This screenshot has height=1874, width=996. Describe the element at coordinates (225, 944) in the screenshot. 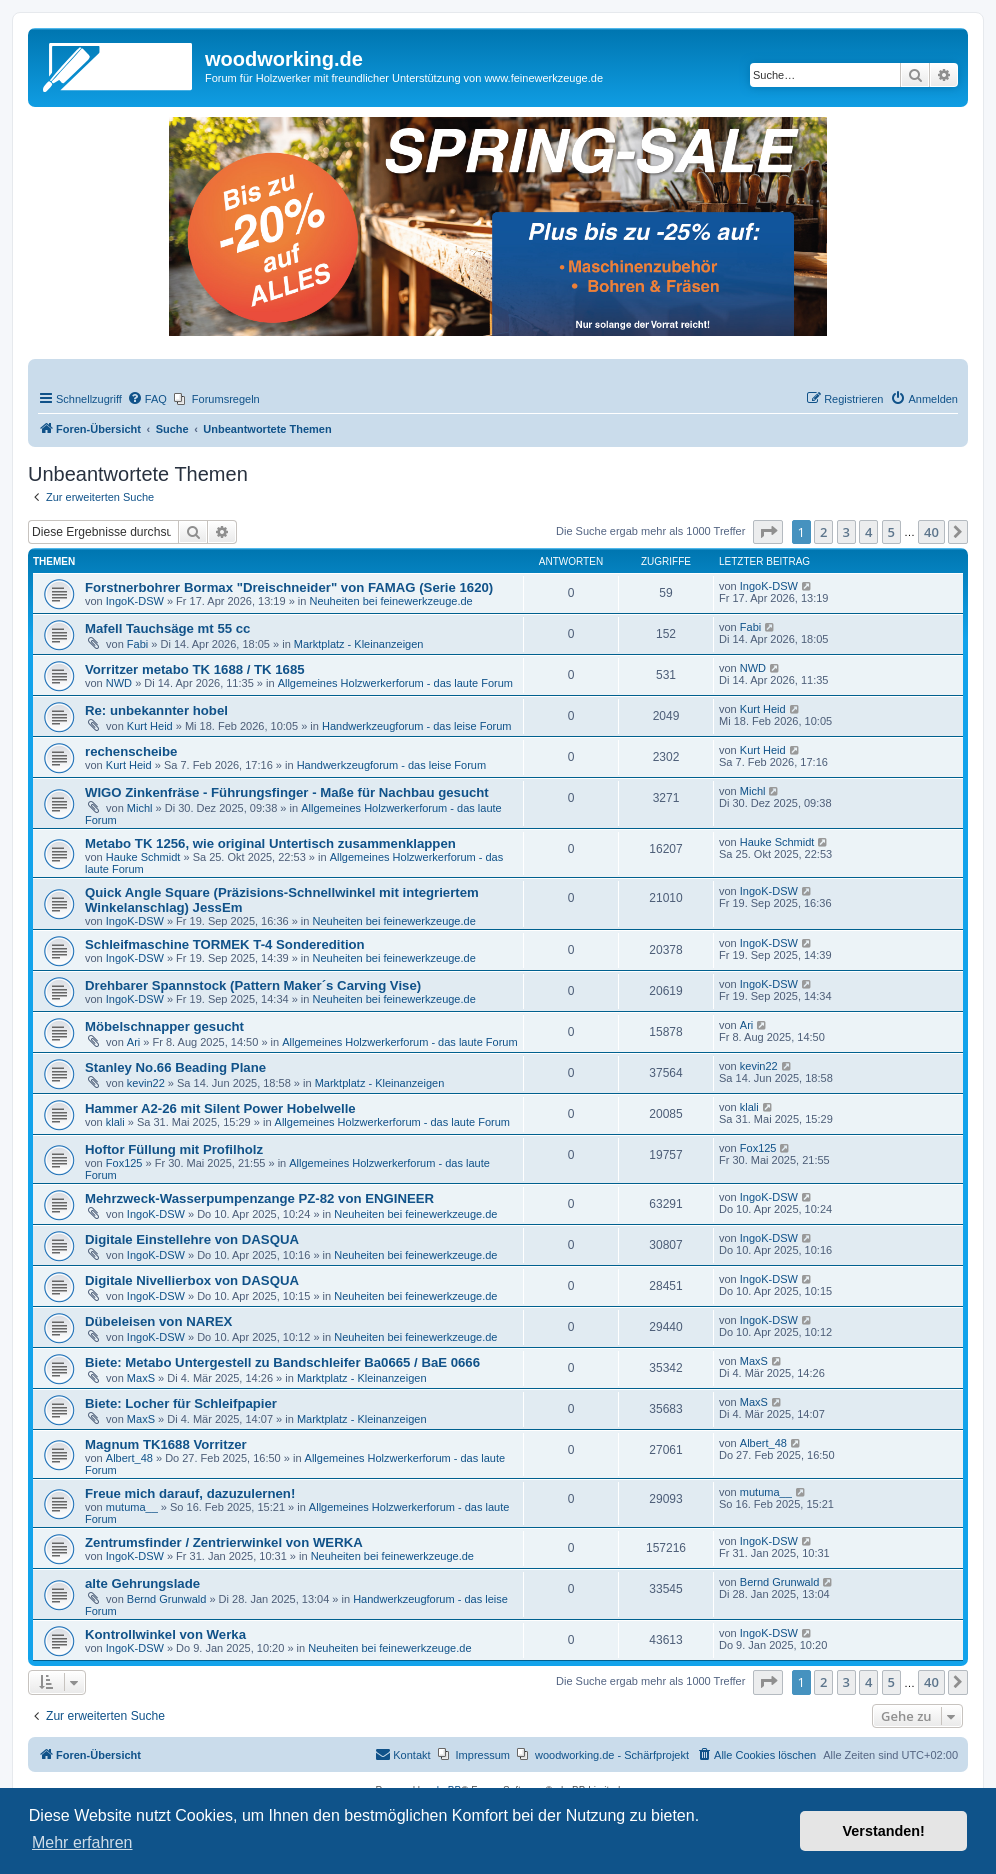

I see `Schleifmaschine TORMEK T-4 Sonderedition` at that location.